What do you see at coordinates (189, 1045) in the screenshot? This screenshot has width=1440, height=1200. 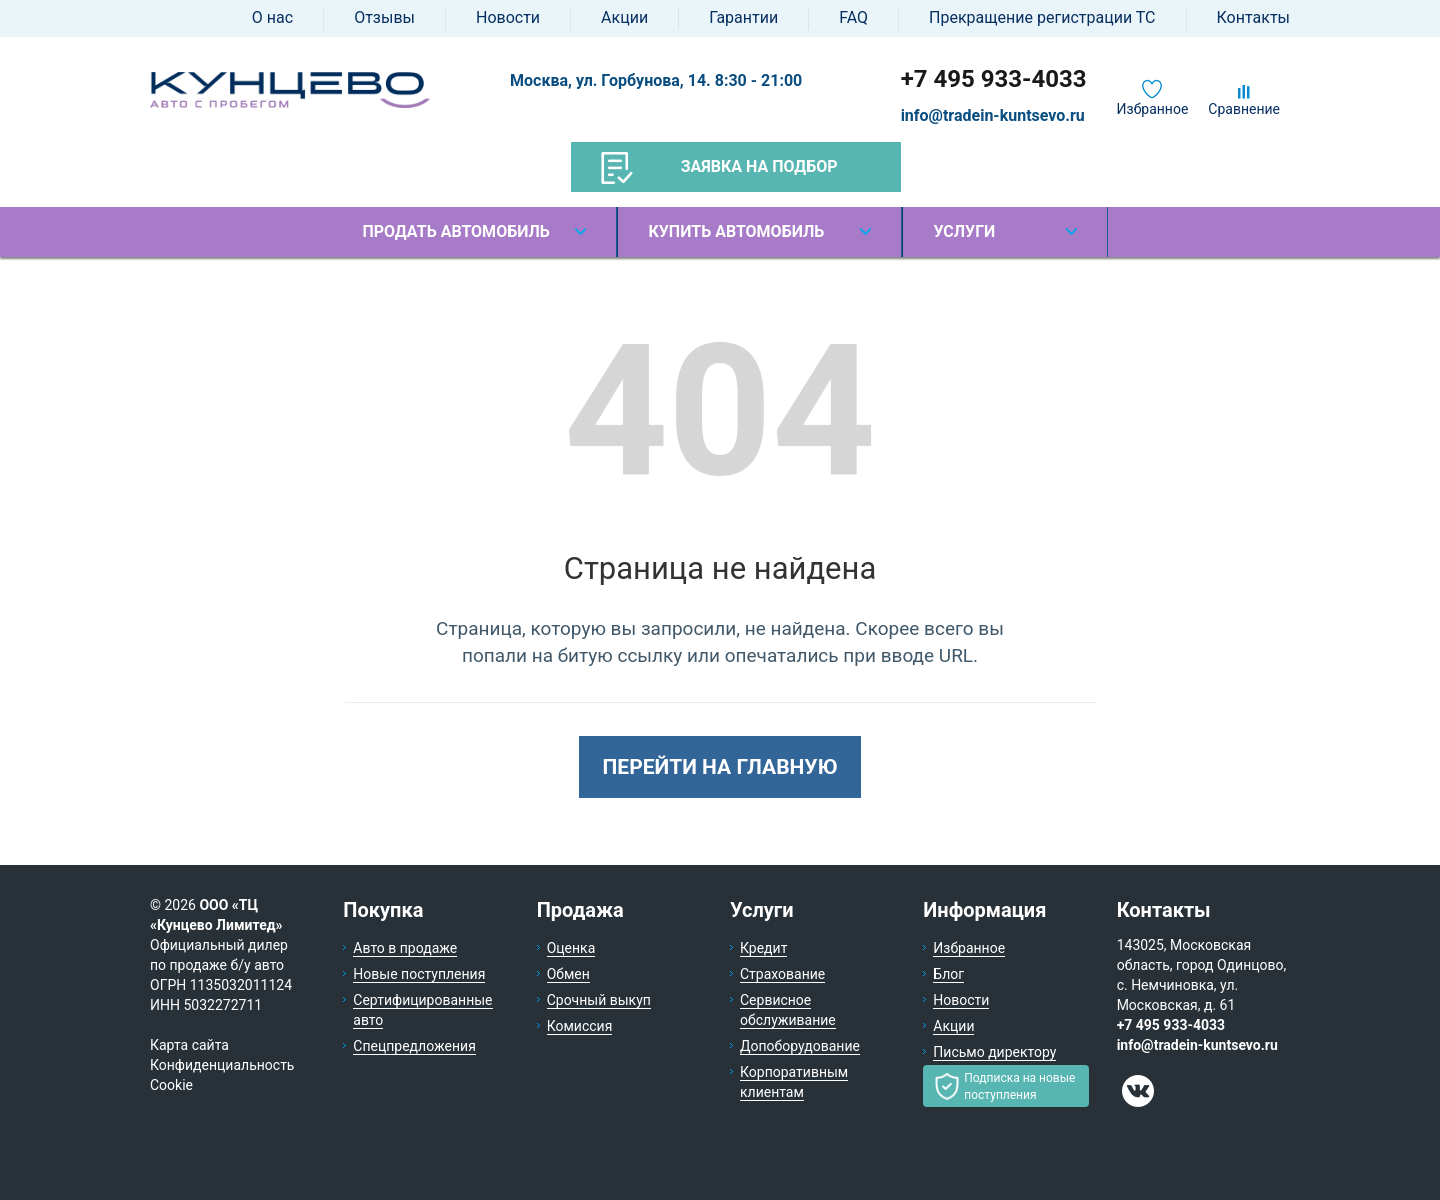 I see `Карта сайта` at bounding box center [189, 1045].